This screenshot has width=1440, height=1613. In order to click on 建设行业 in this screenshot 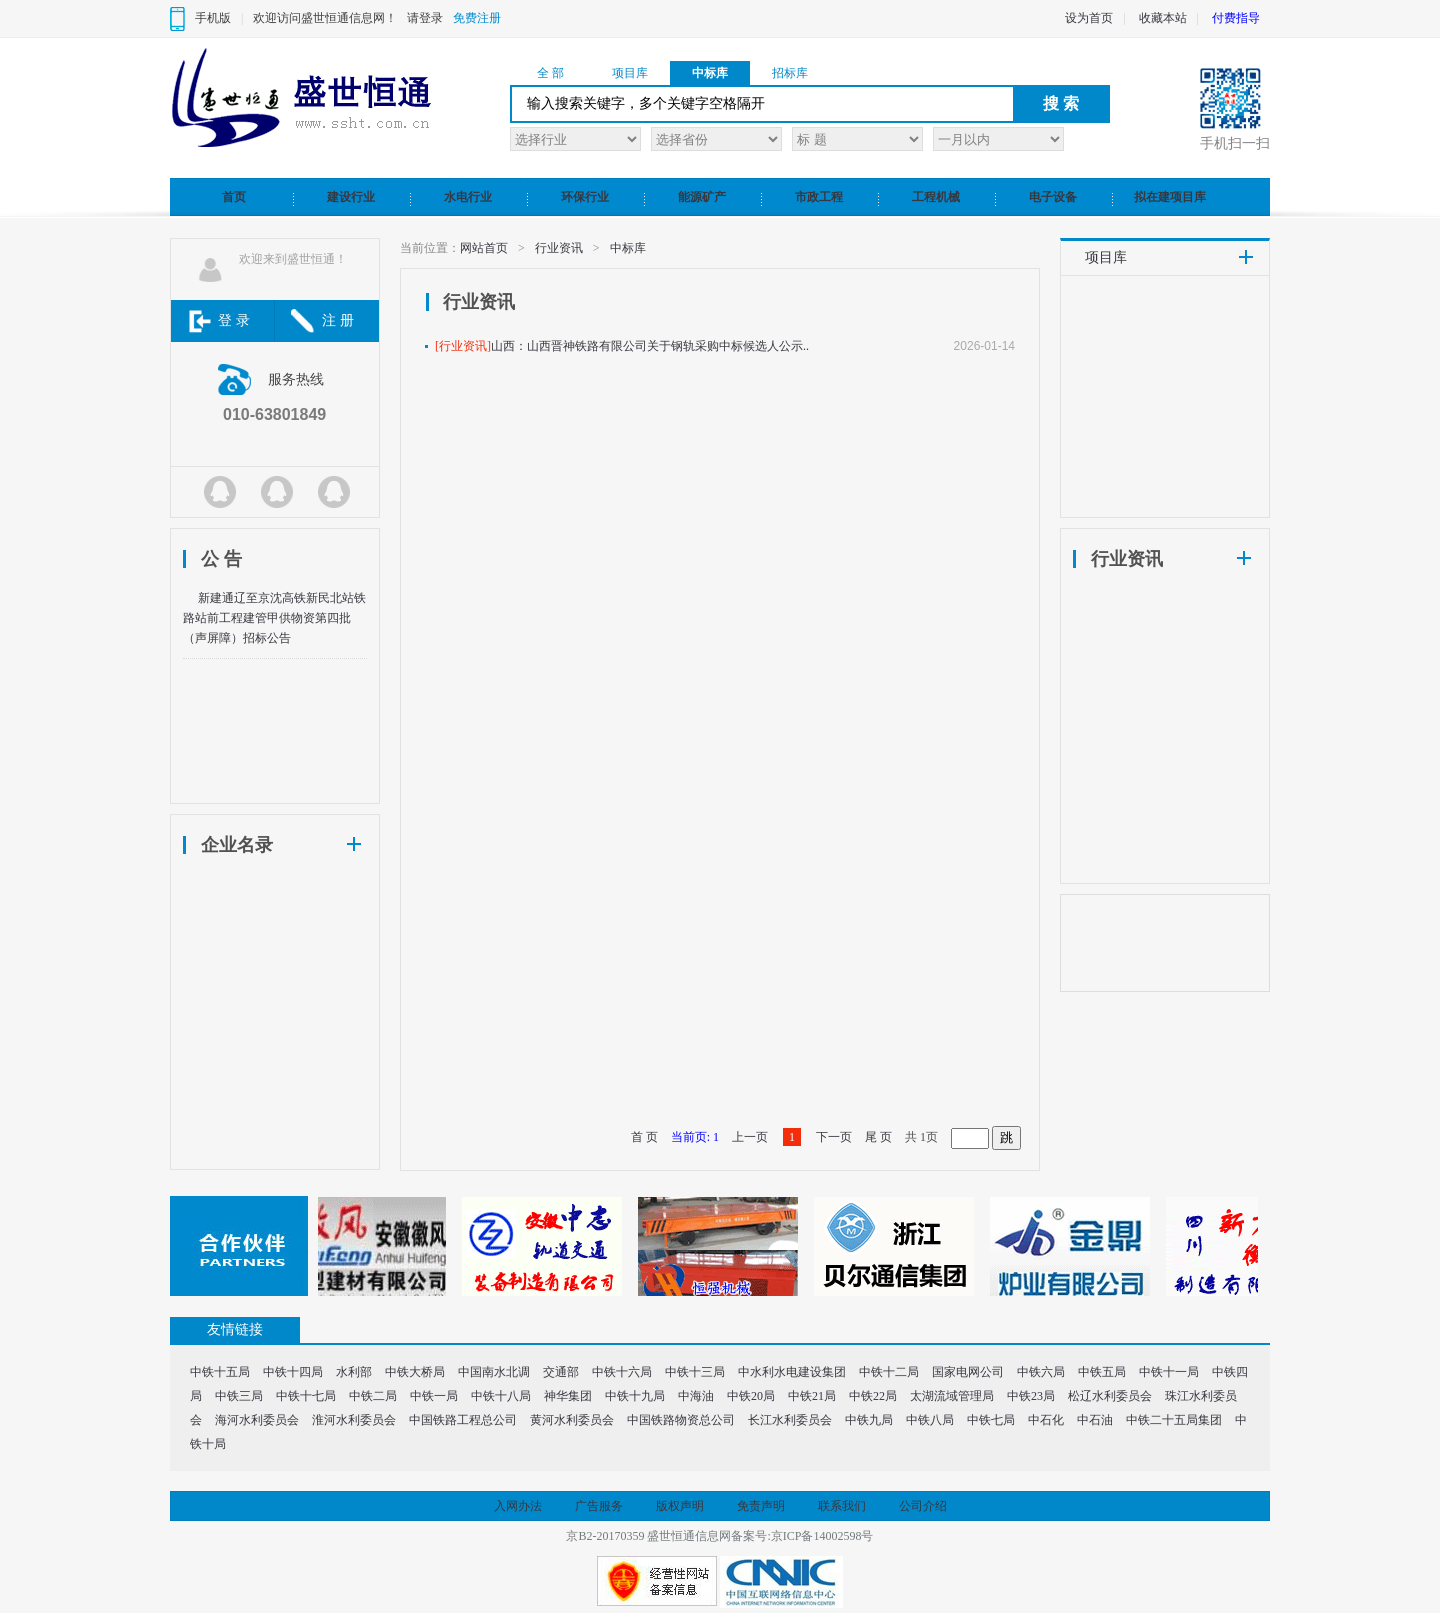, I will do `click(351, 197)`.